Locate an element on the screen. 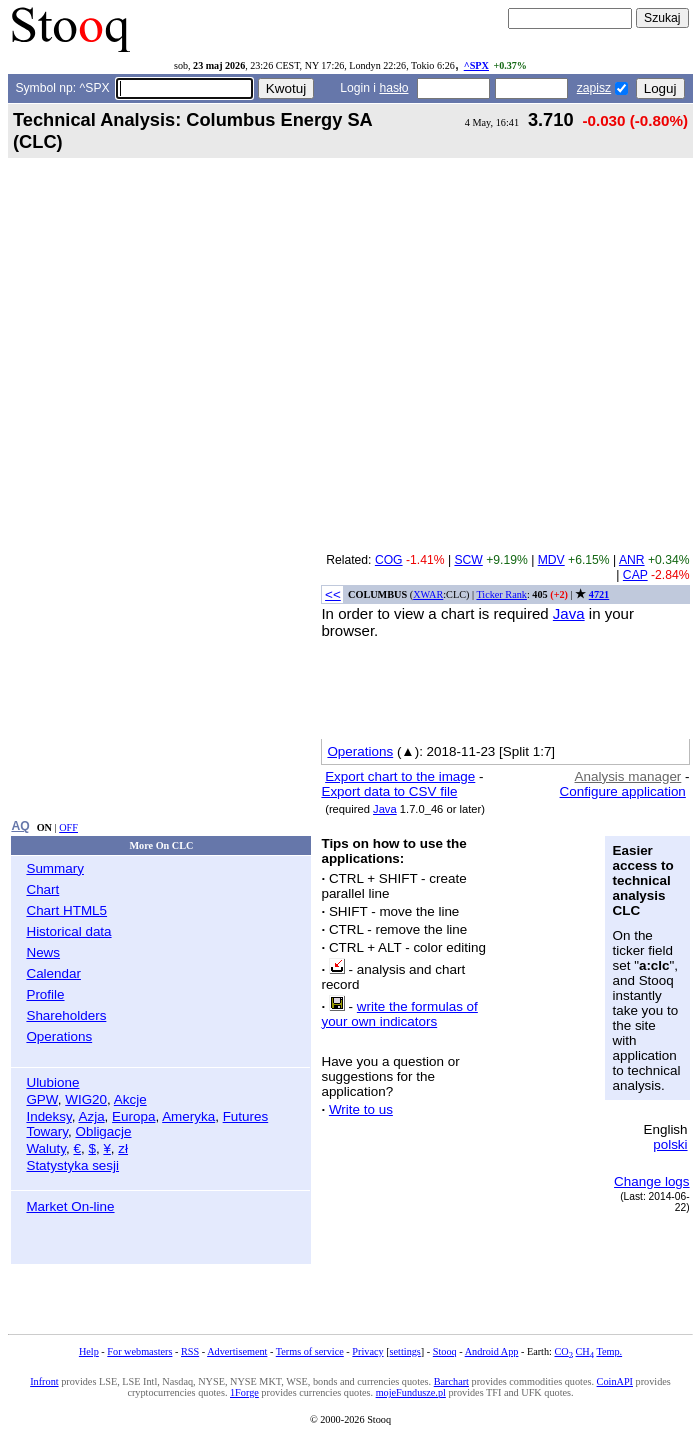 The width and height of the screenshot is (693, 1431). CoinAPI is located at coordinates (615, 1381).